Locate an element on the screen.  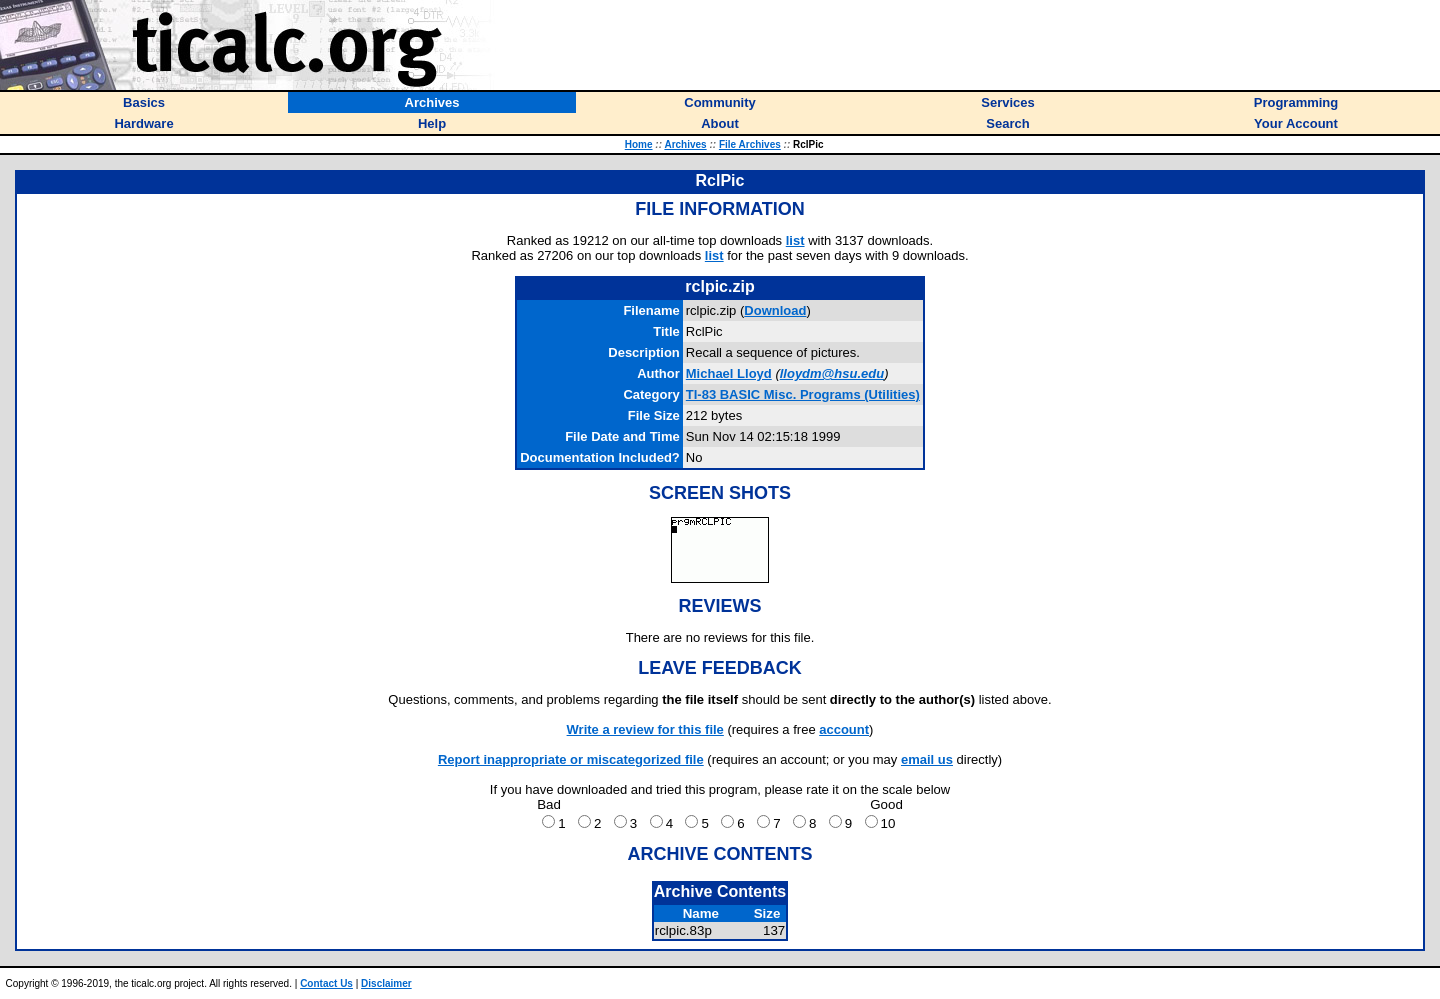
account is located at coordinates (844, 729).